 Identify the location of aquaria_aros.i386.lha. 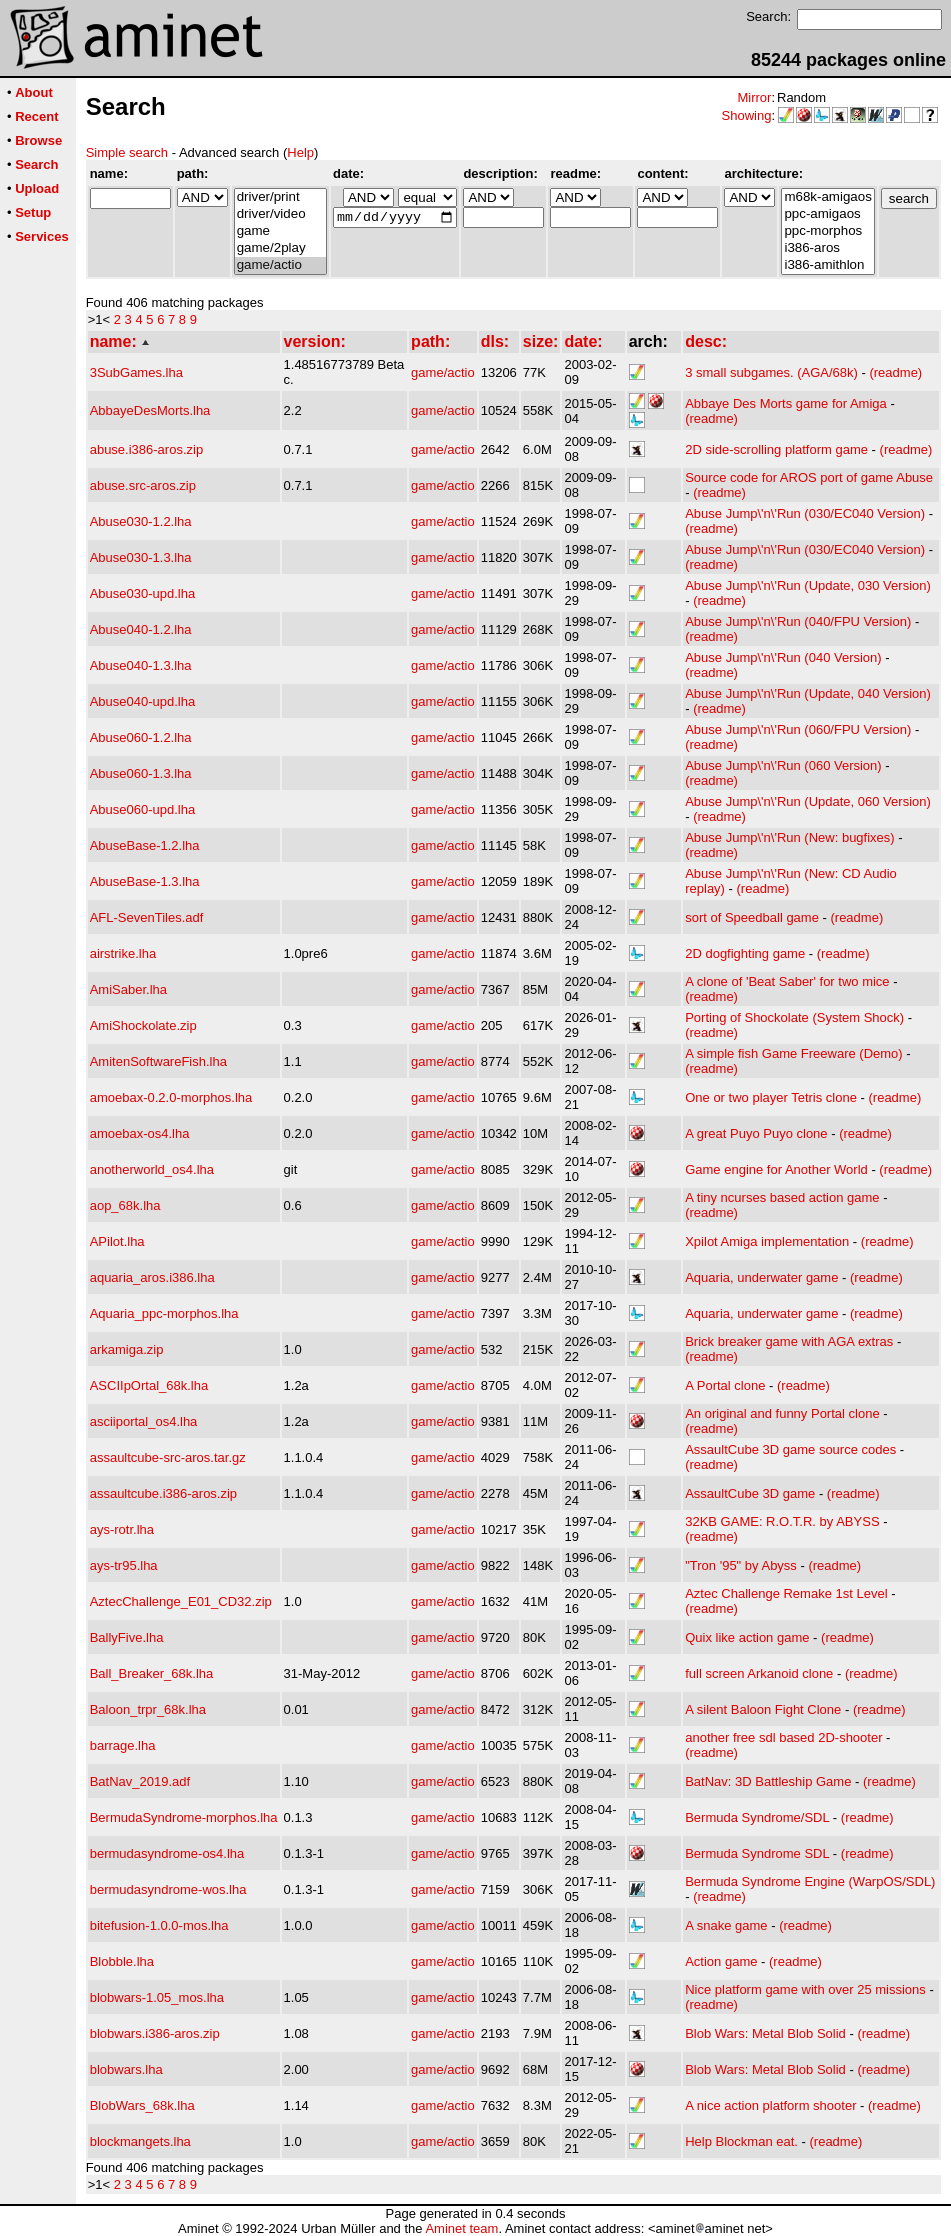
(152, 1277).